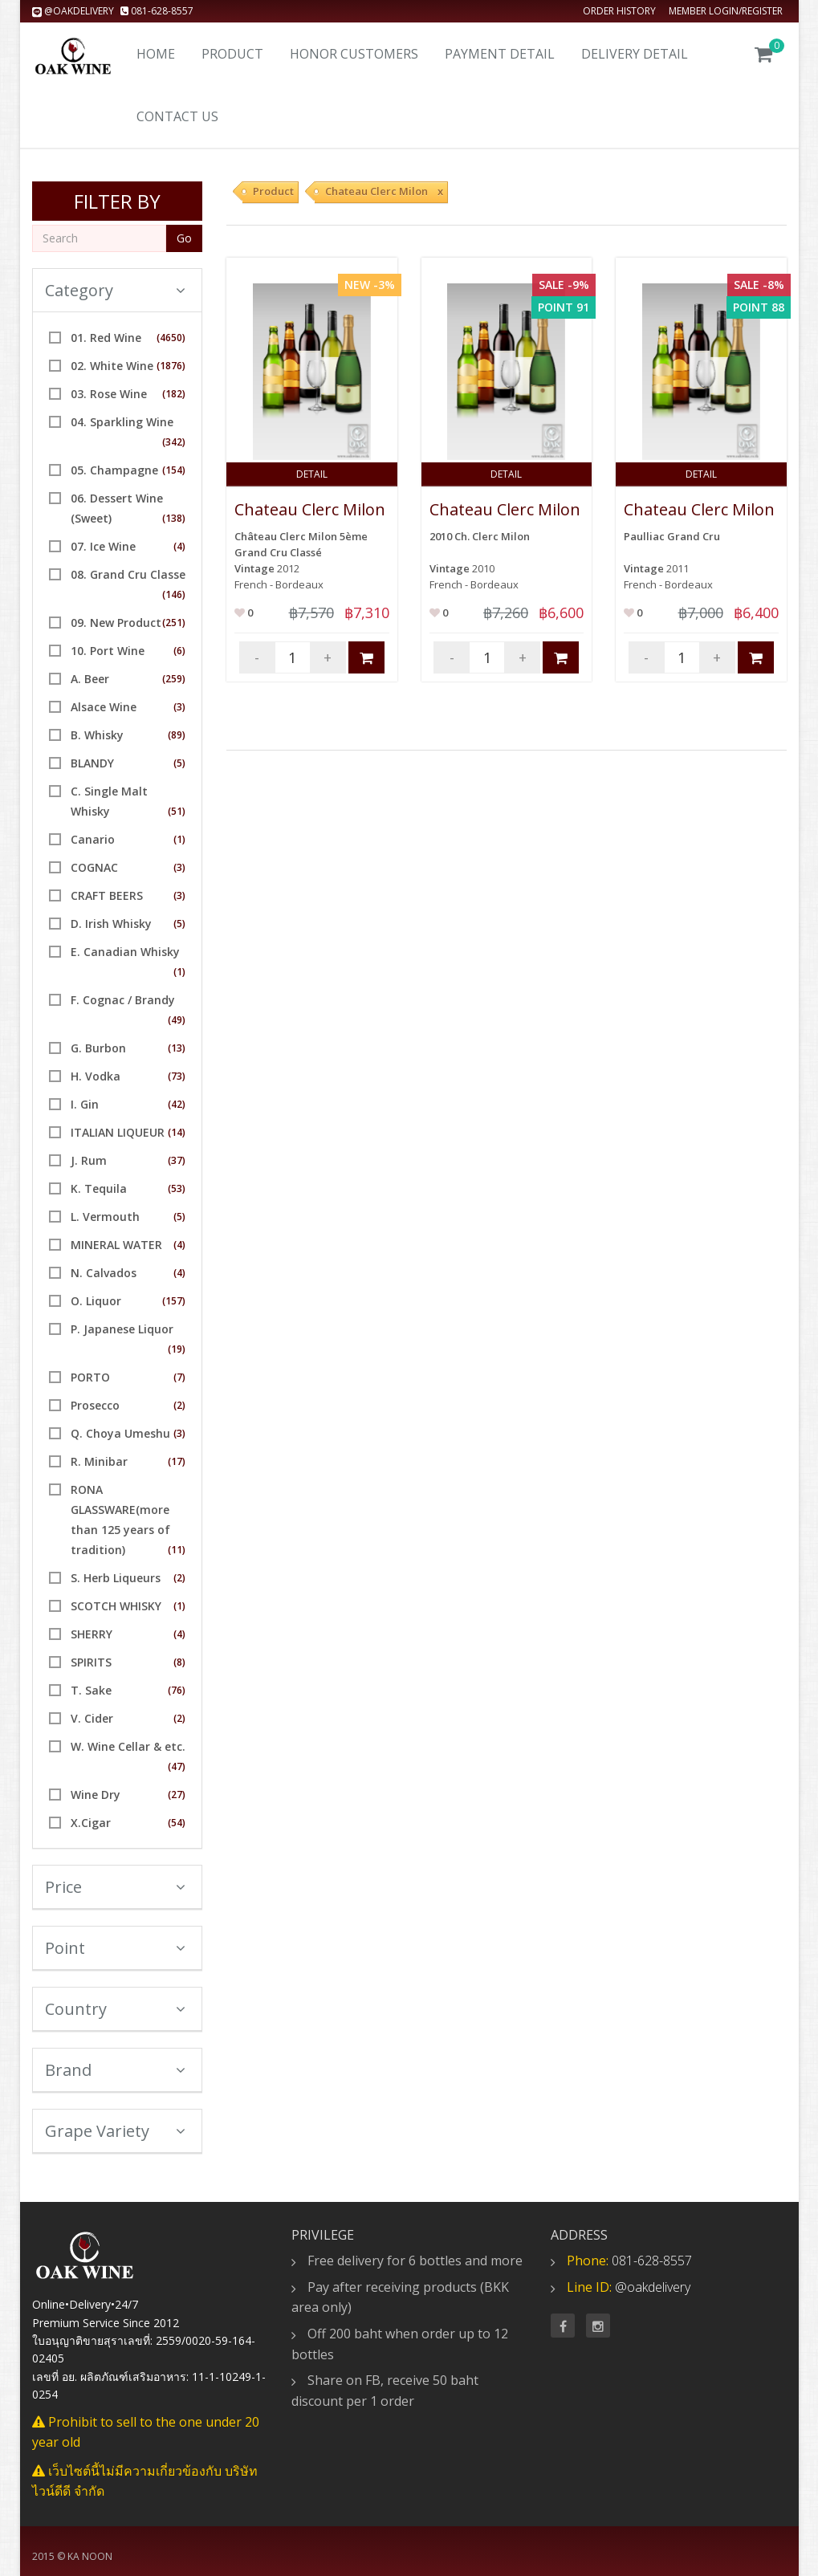  What do you see at coordinates (116, 622) in the screenshot?
I see `09. New Product` at bounding box center [116, 622].